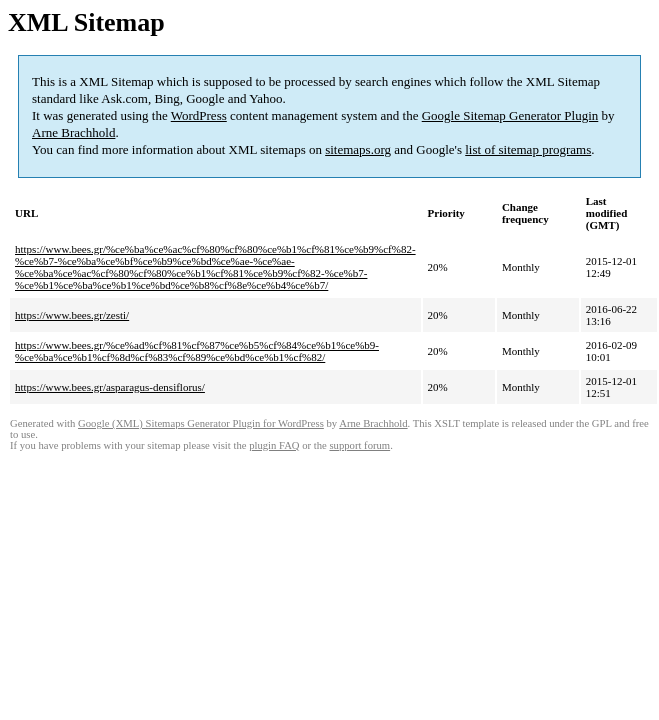 This screenshot has width=659, height=720. Describe the element at coordinates (199, 115) in the screenshot. I see `WordPress` at that location.